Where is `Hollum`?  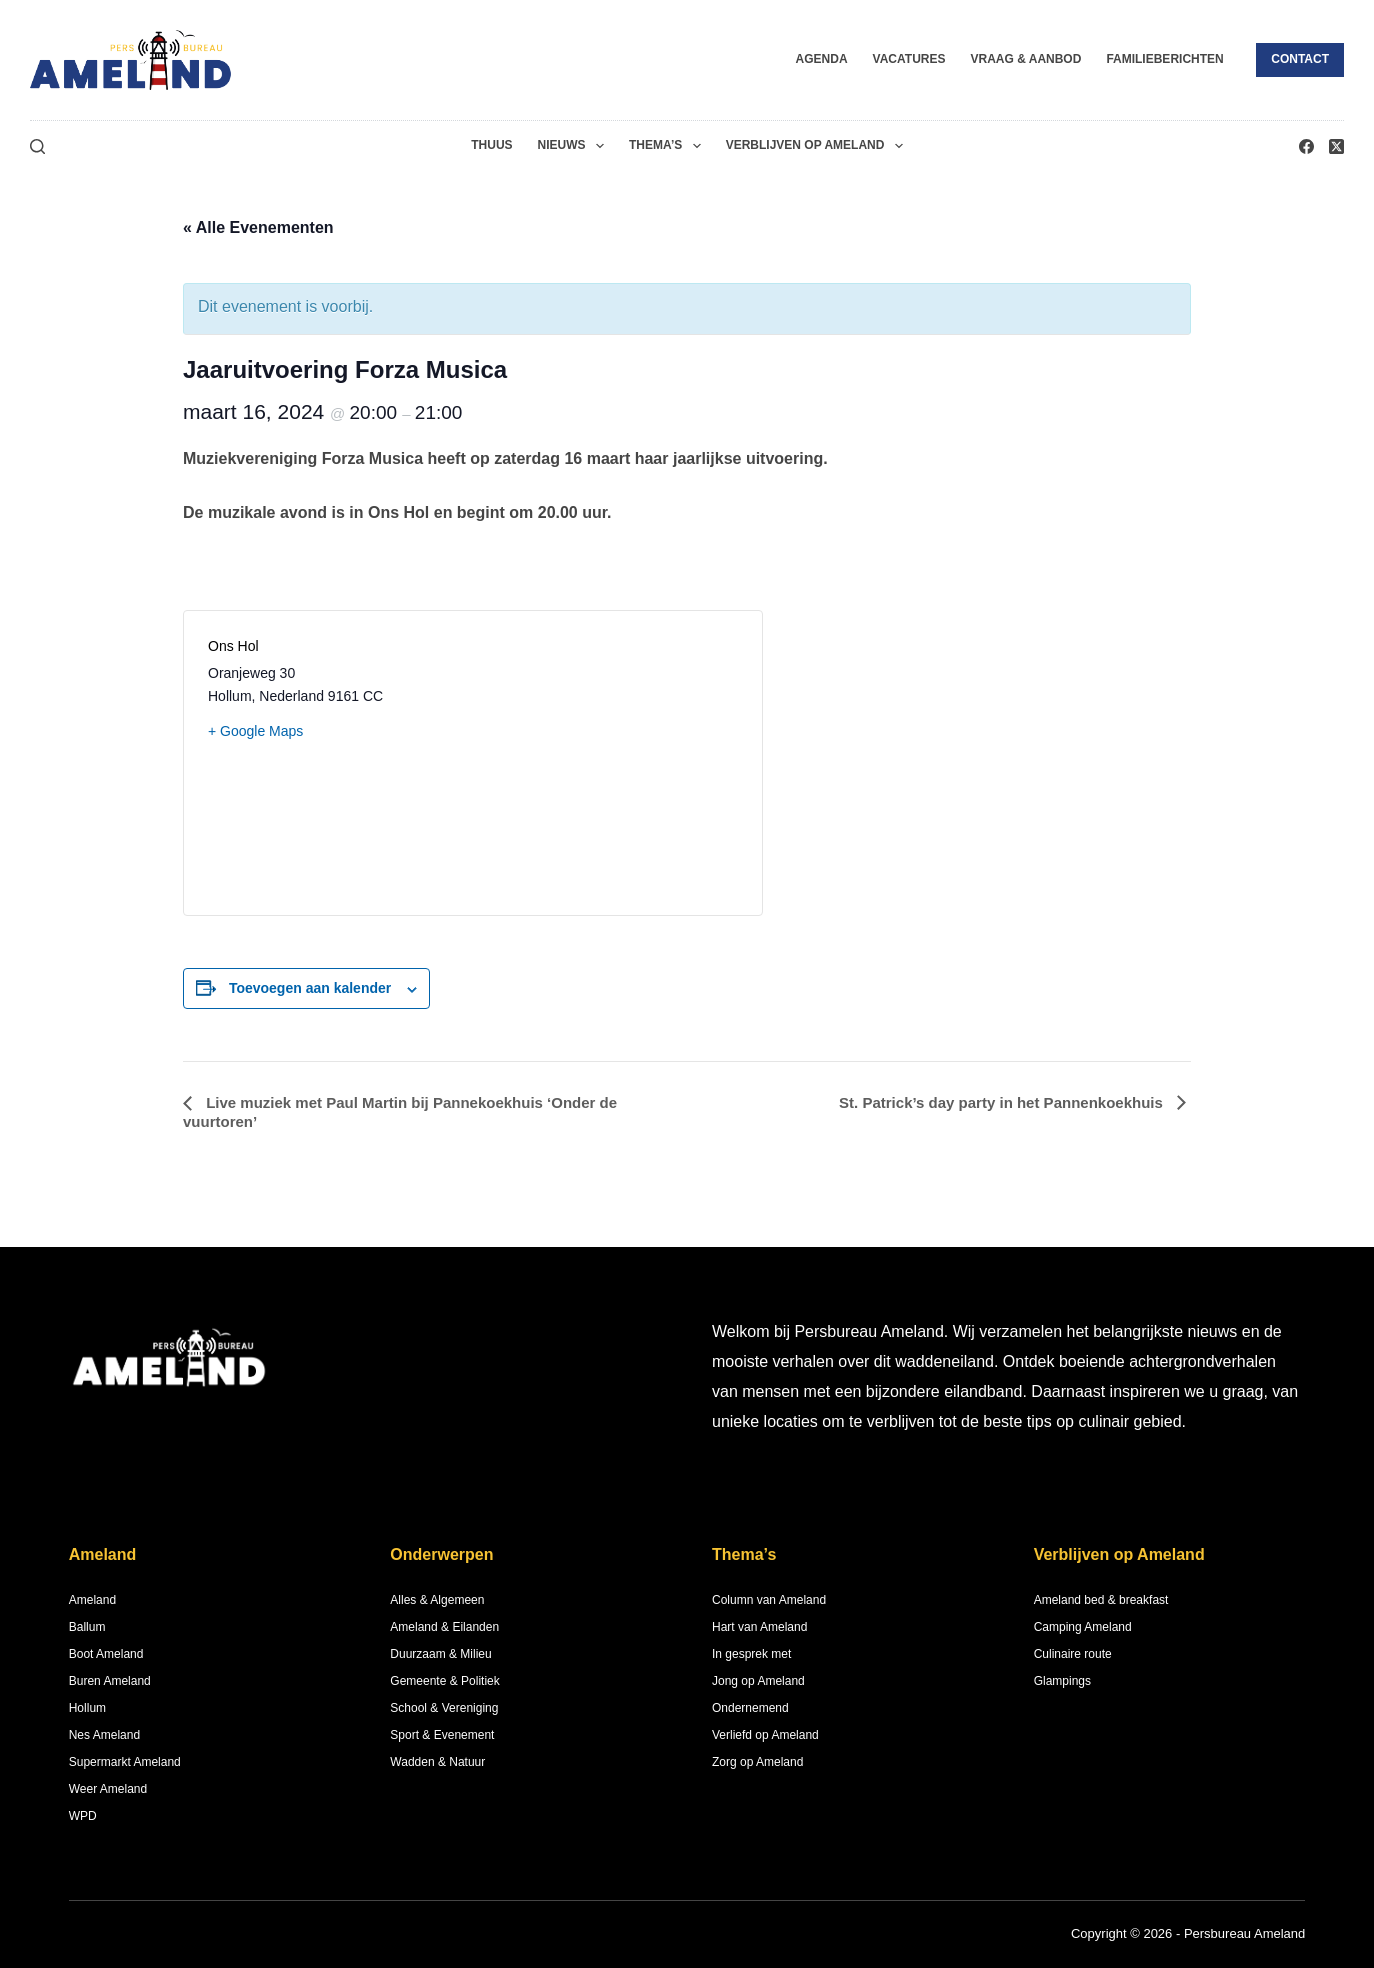 Hollum is located at coordinates (87, 1708).